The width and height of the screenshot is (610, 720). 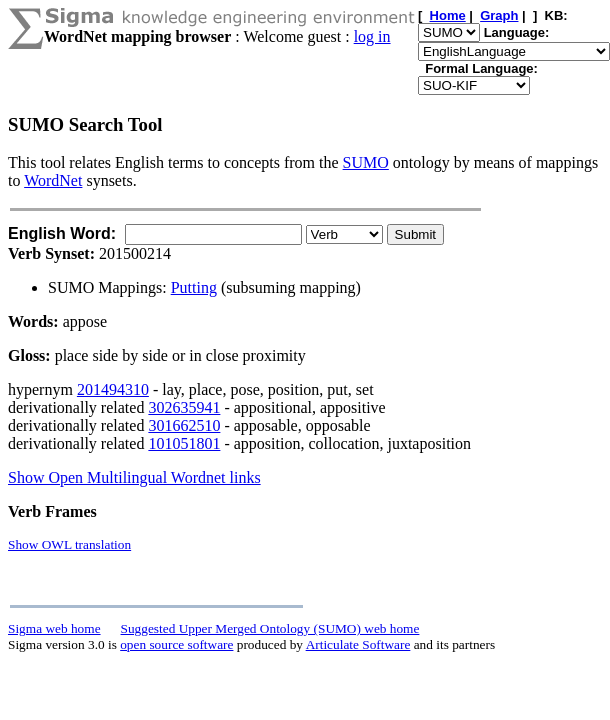 I want to click on open source software, so click(x=176, y=644).